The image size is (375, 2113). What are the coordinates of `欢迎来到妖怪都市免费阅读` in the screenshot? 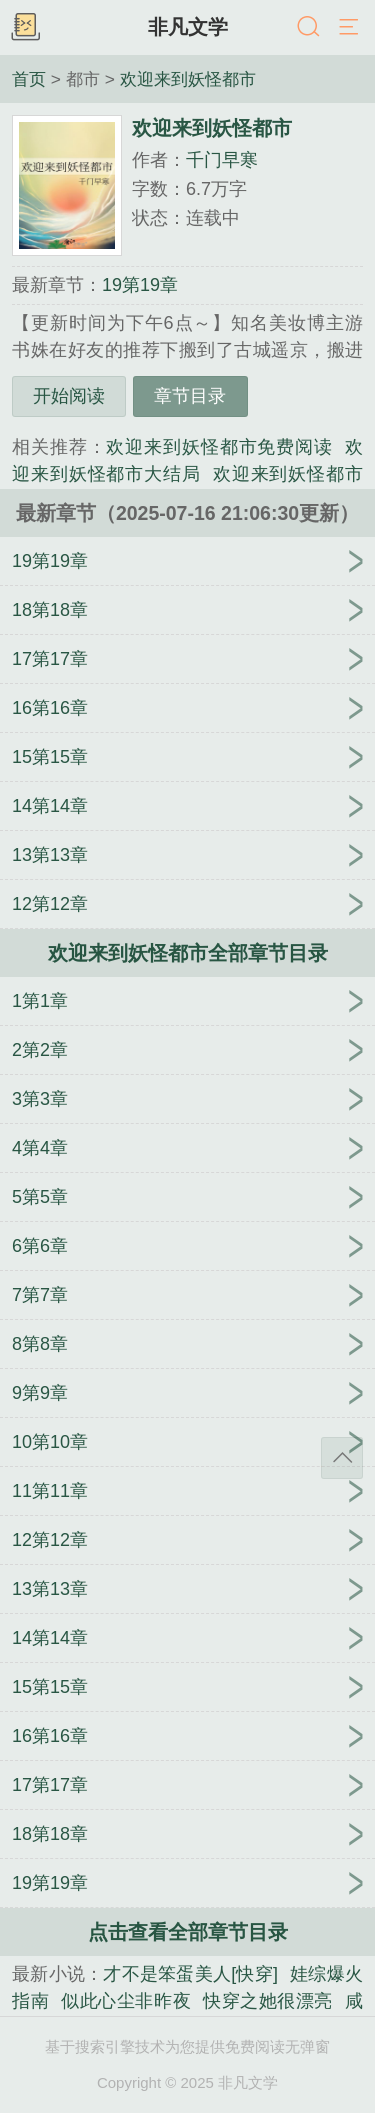 It's located at (219, 447).